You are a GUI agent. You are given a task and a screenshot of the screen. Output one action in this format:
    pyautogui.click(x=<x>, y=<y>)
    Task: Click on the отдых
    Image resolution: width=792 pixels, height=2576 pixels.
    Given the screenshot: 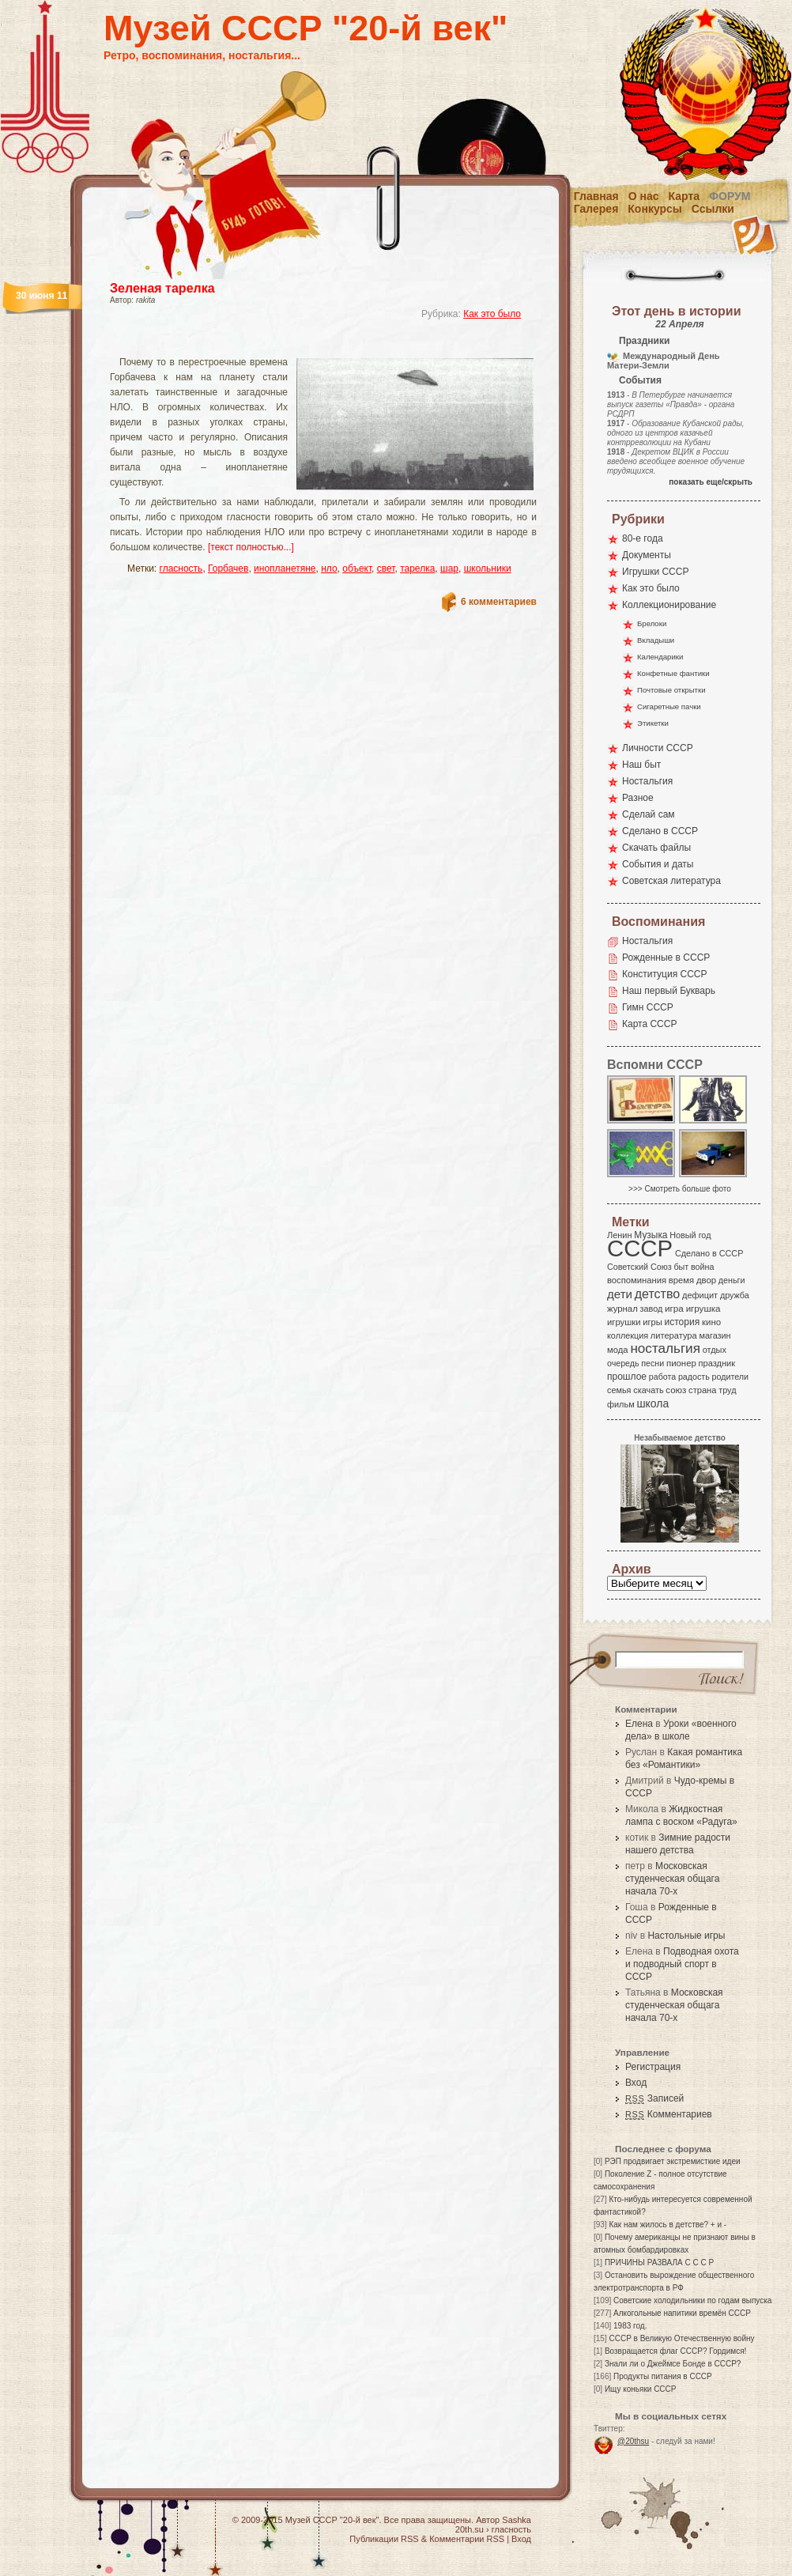 What is the action you would take?
    pyautogui.click(x=714, y=1349)
    